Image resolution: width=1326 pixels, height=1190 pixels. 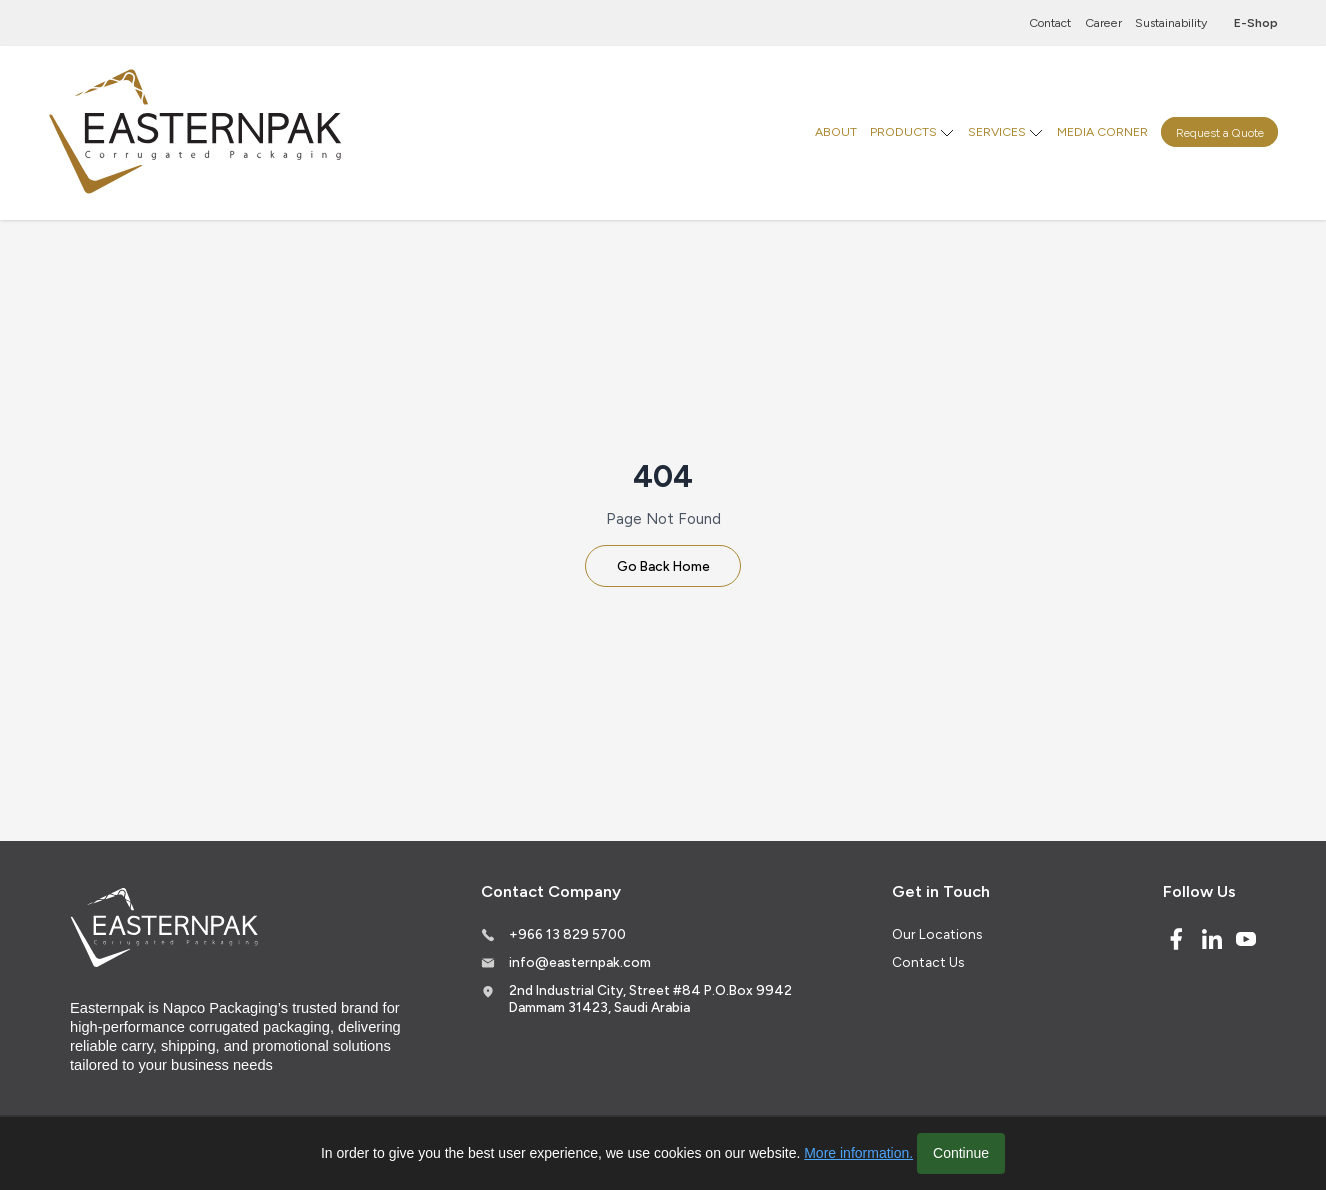 I want to click on Contact Us, so click(x=928, y=962).